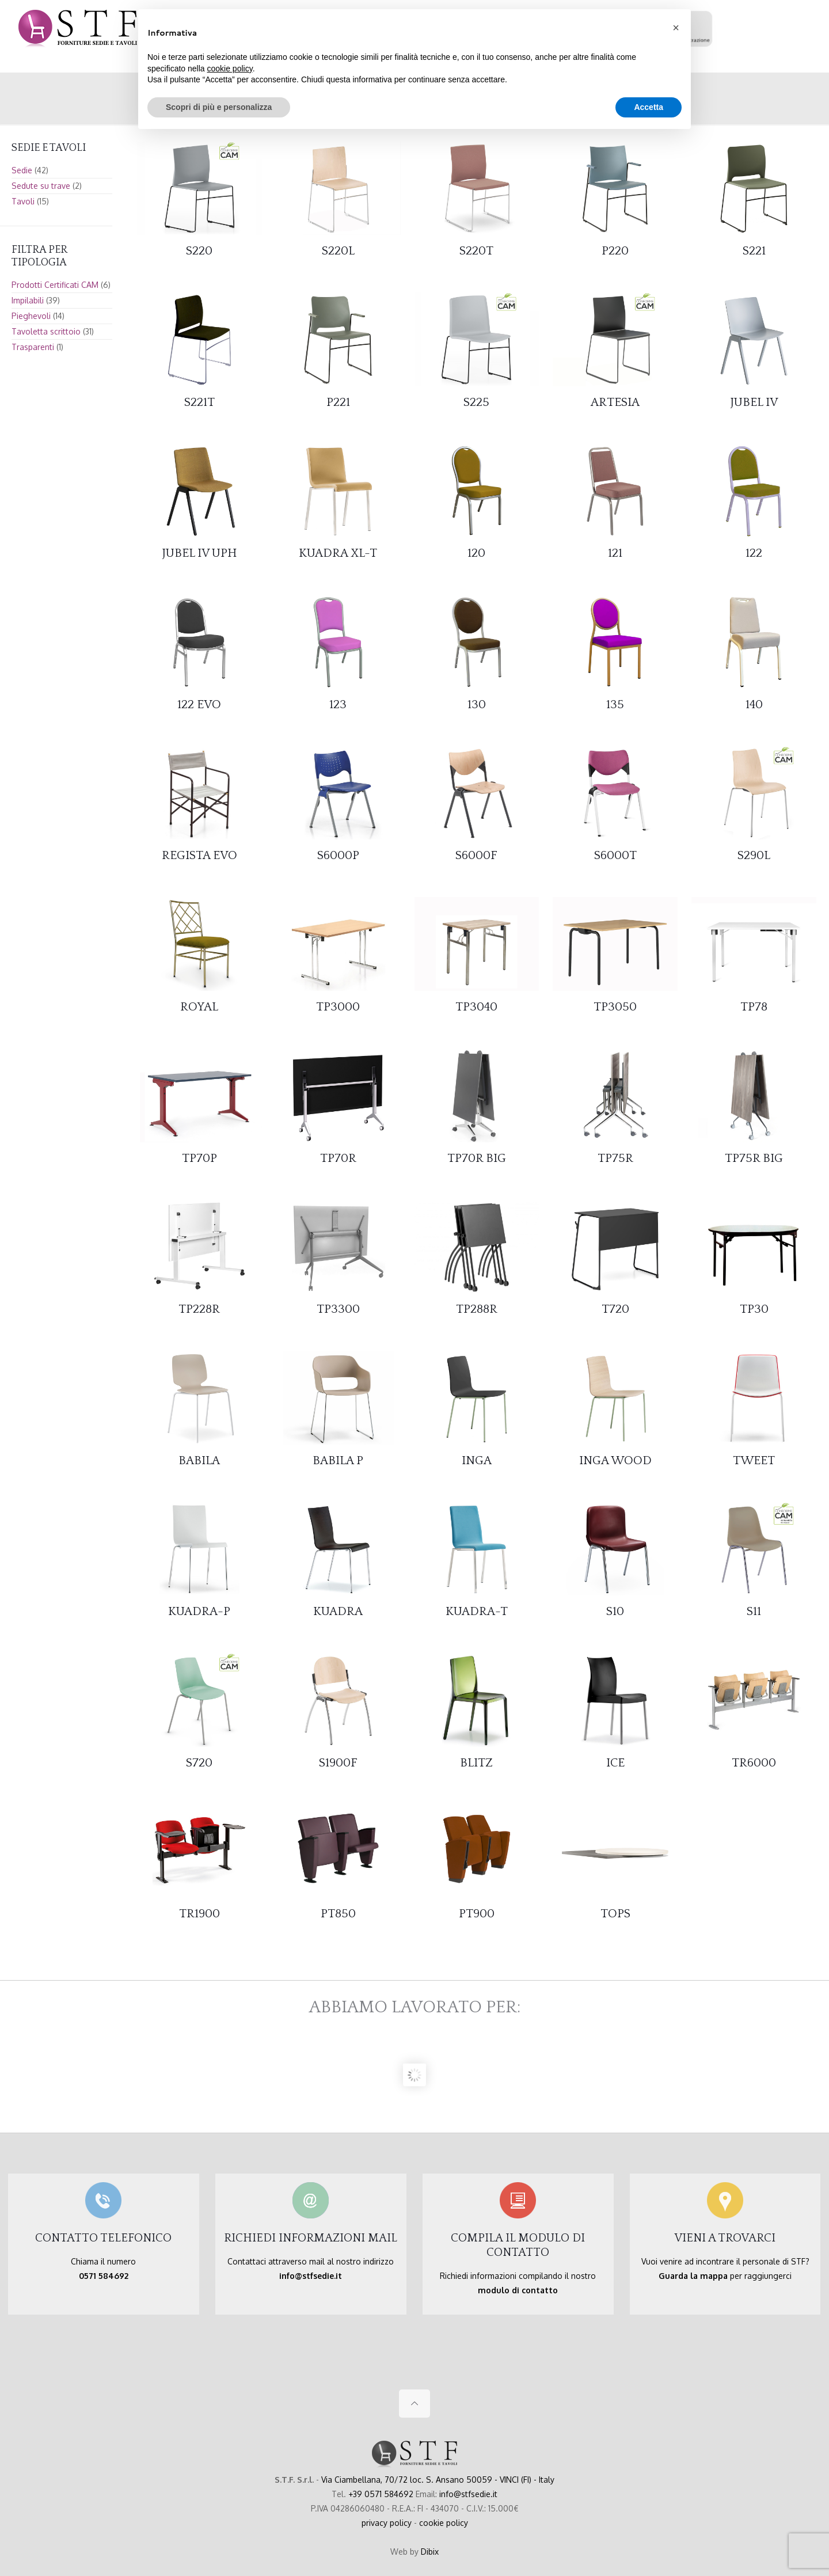 Image resolution: width=829 pixels, height=2576 pixels. What do you see at coordinates (476, 1006) in the screenshot?
I see `TP3040` at bounding box center [476, 1006].